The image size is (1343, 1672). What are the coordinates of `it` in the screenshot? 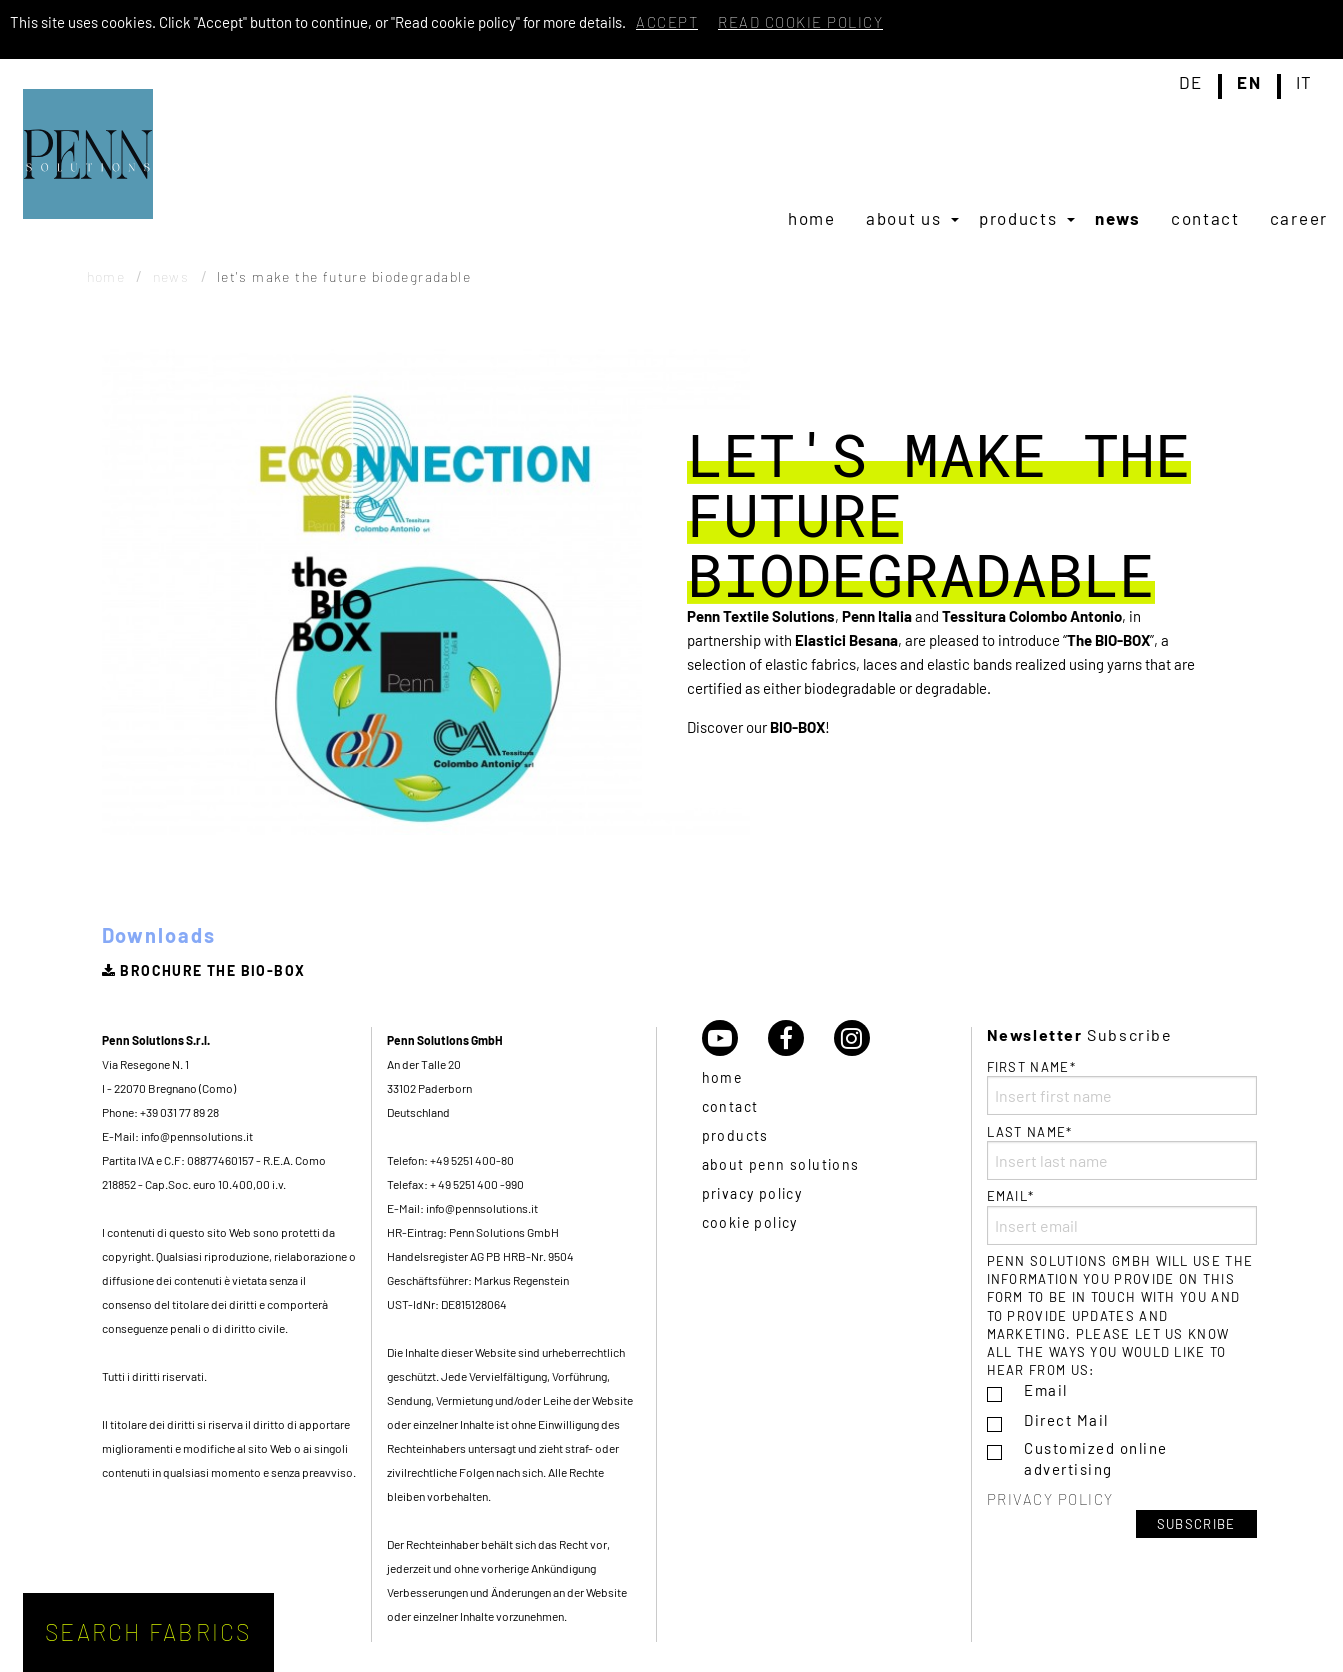 It's located at (1304, 83).